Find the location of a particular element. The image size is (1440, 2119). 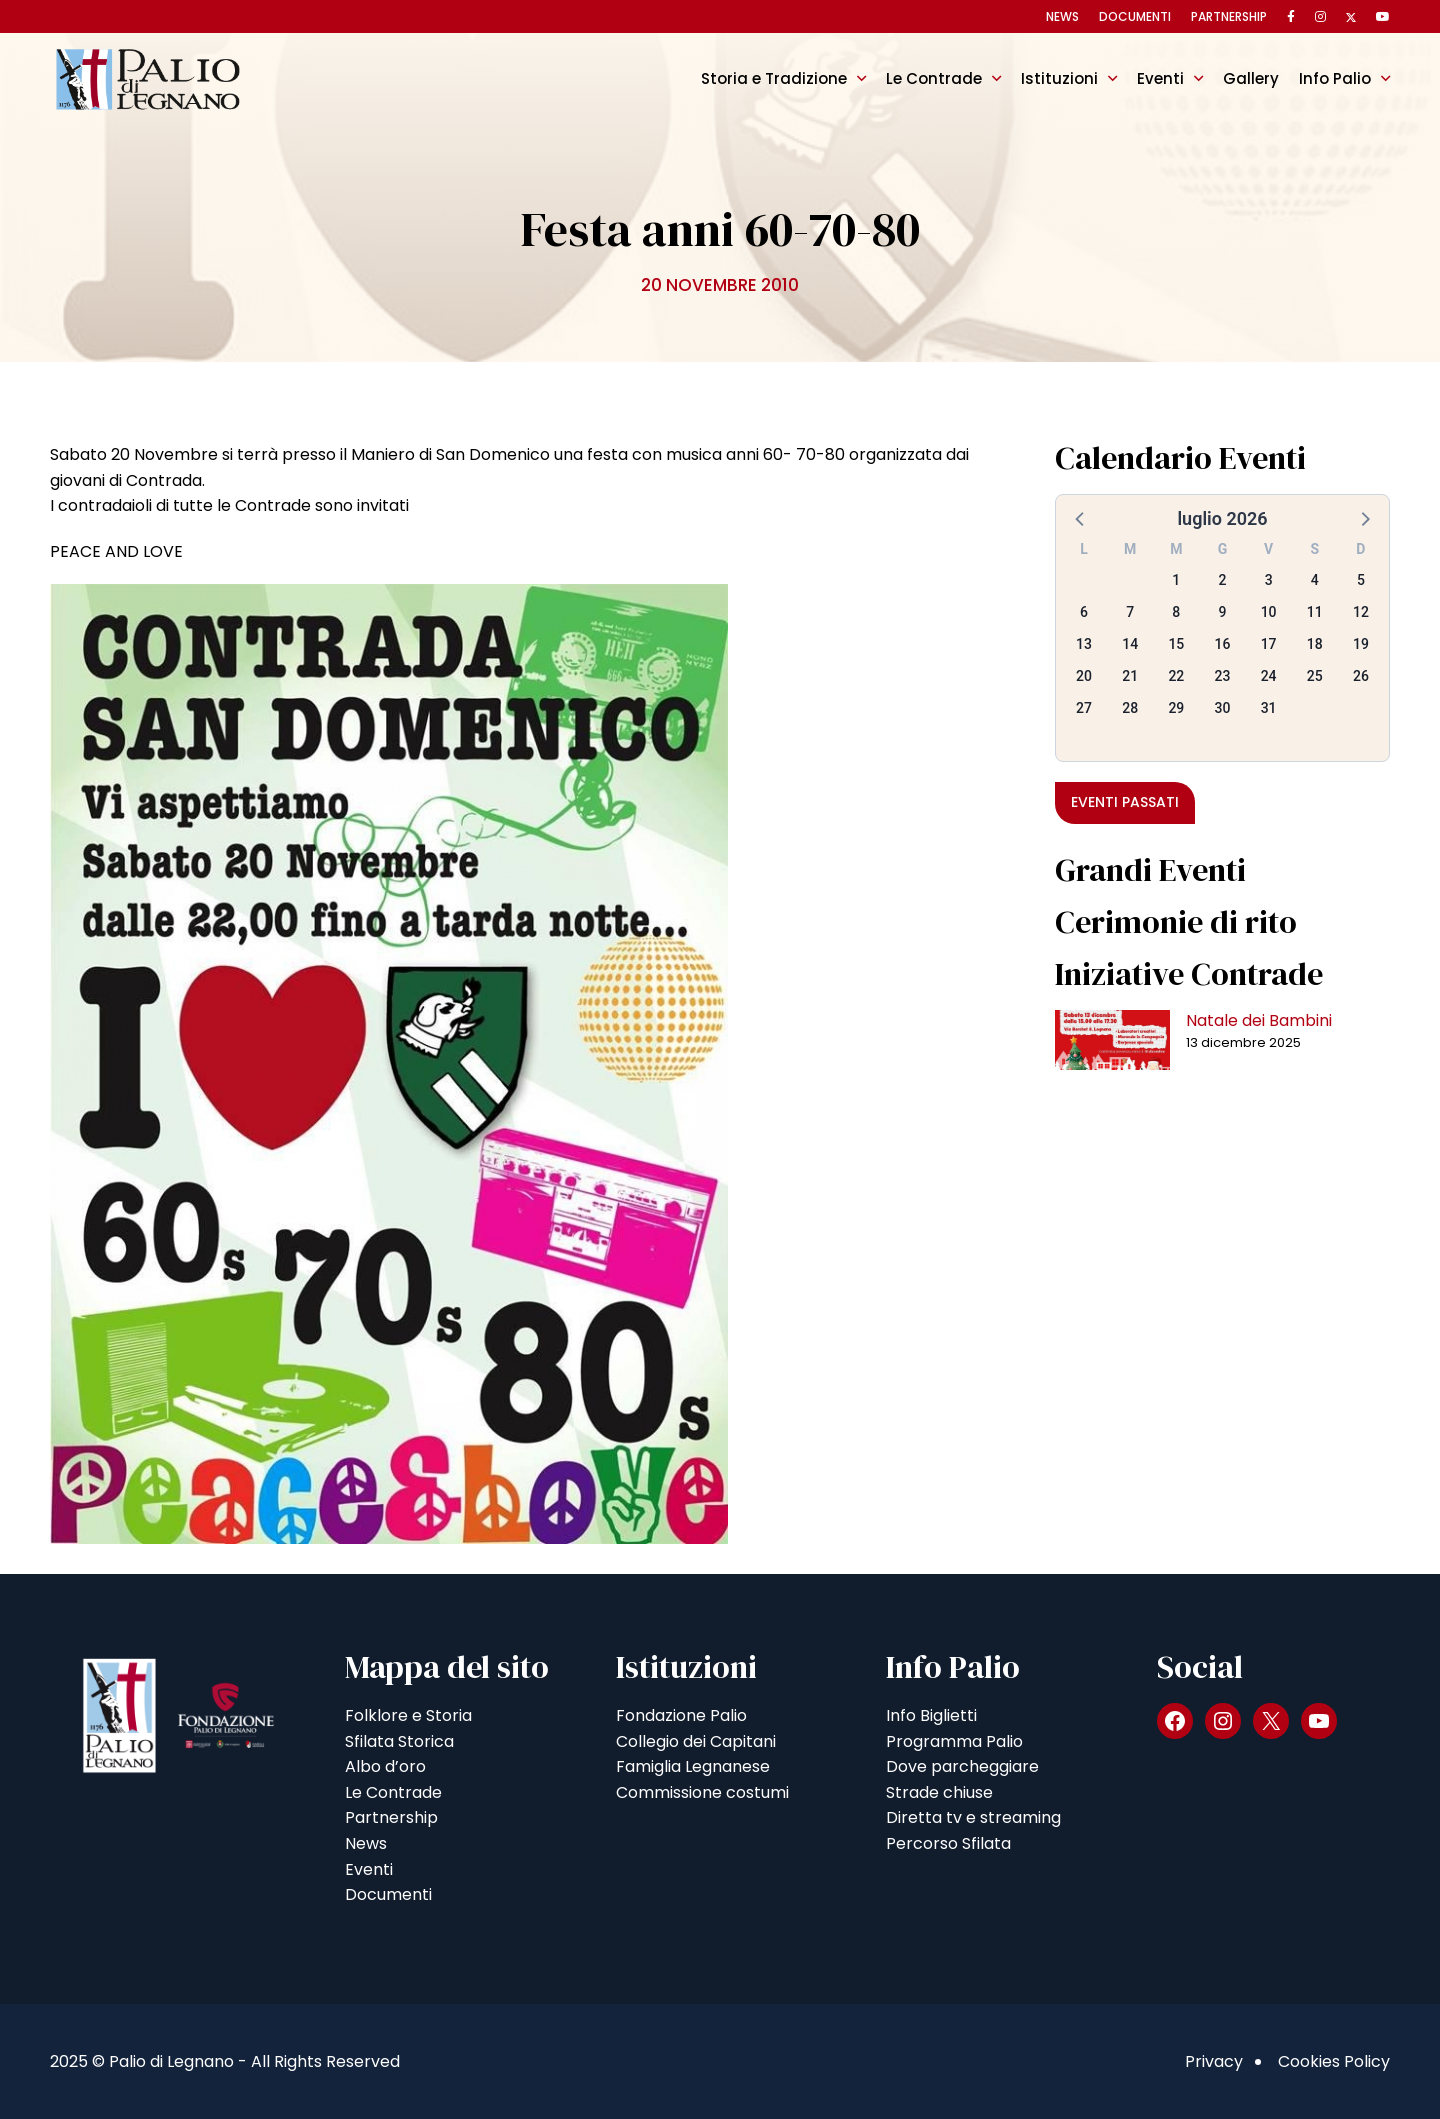

Programma Palio is located at coordinates (954, 1741).